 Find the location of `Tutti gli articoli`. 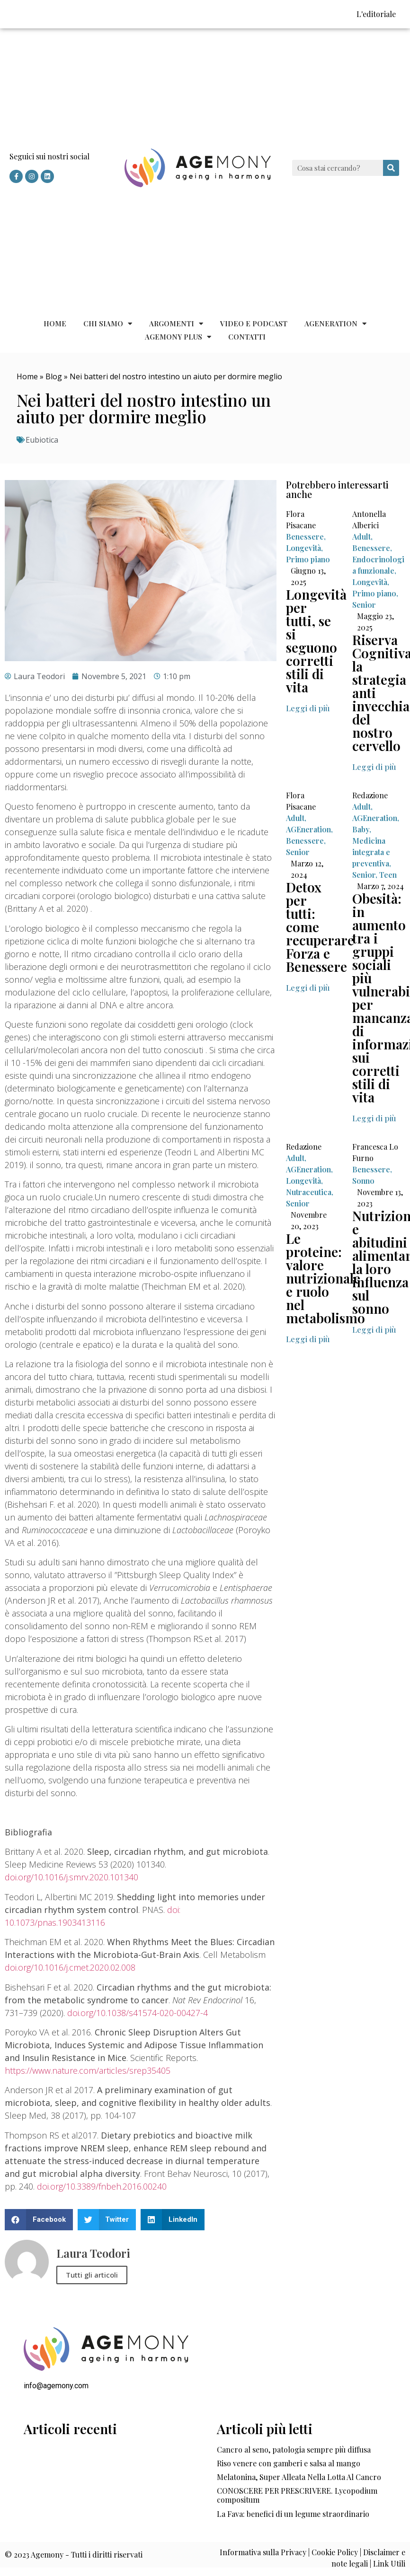

Tutti gli articoli is located at coordinates (92, 2274).